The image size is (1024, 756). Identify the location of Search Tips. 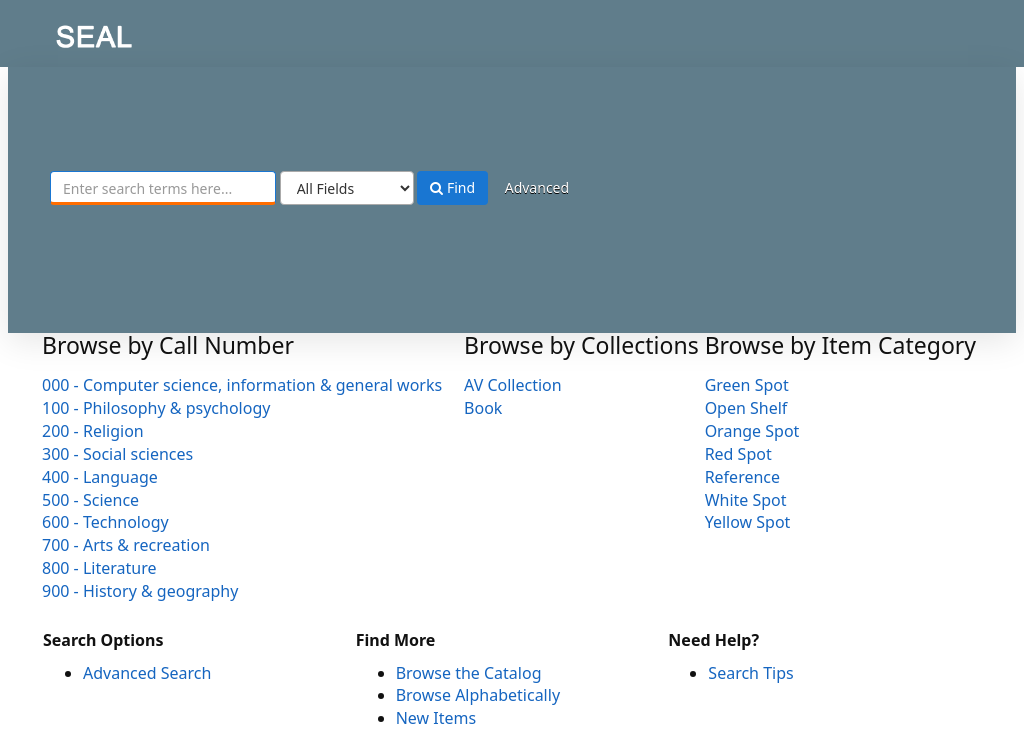
(750, 673).